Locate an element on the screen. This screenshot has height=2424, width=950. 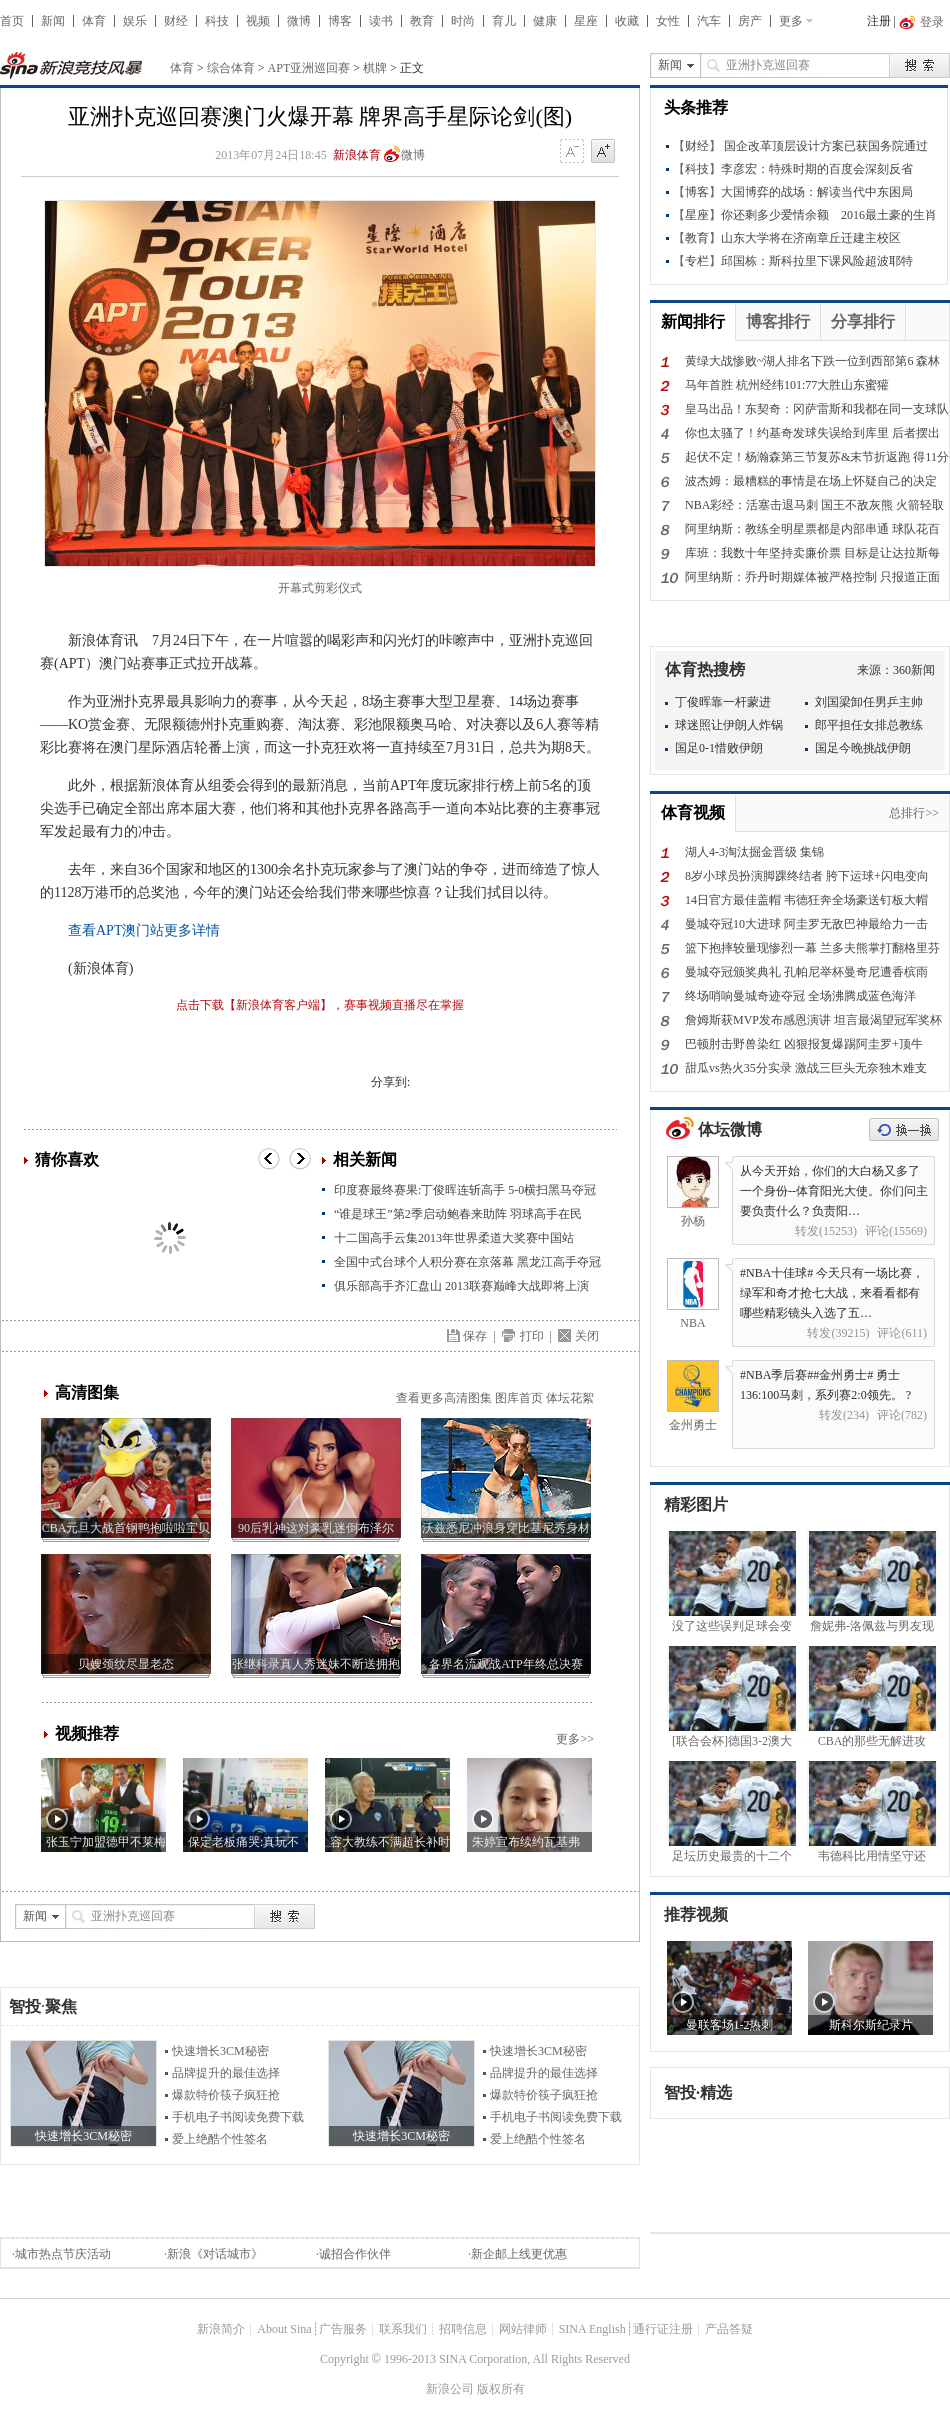
时尚 is located at coordinates (463, 21).